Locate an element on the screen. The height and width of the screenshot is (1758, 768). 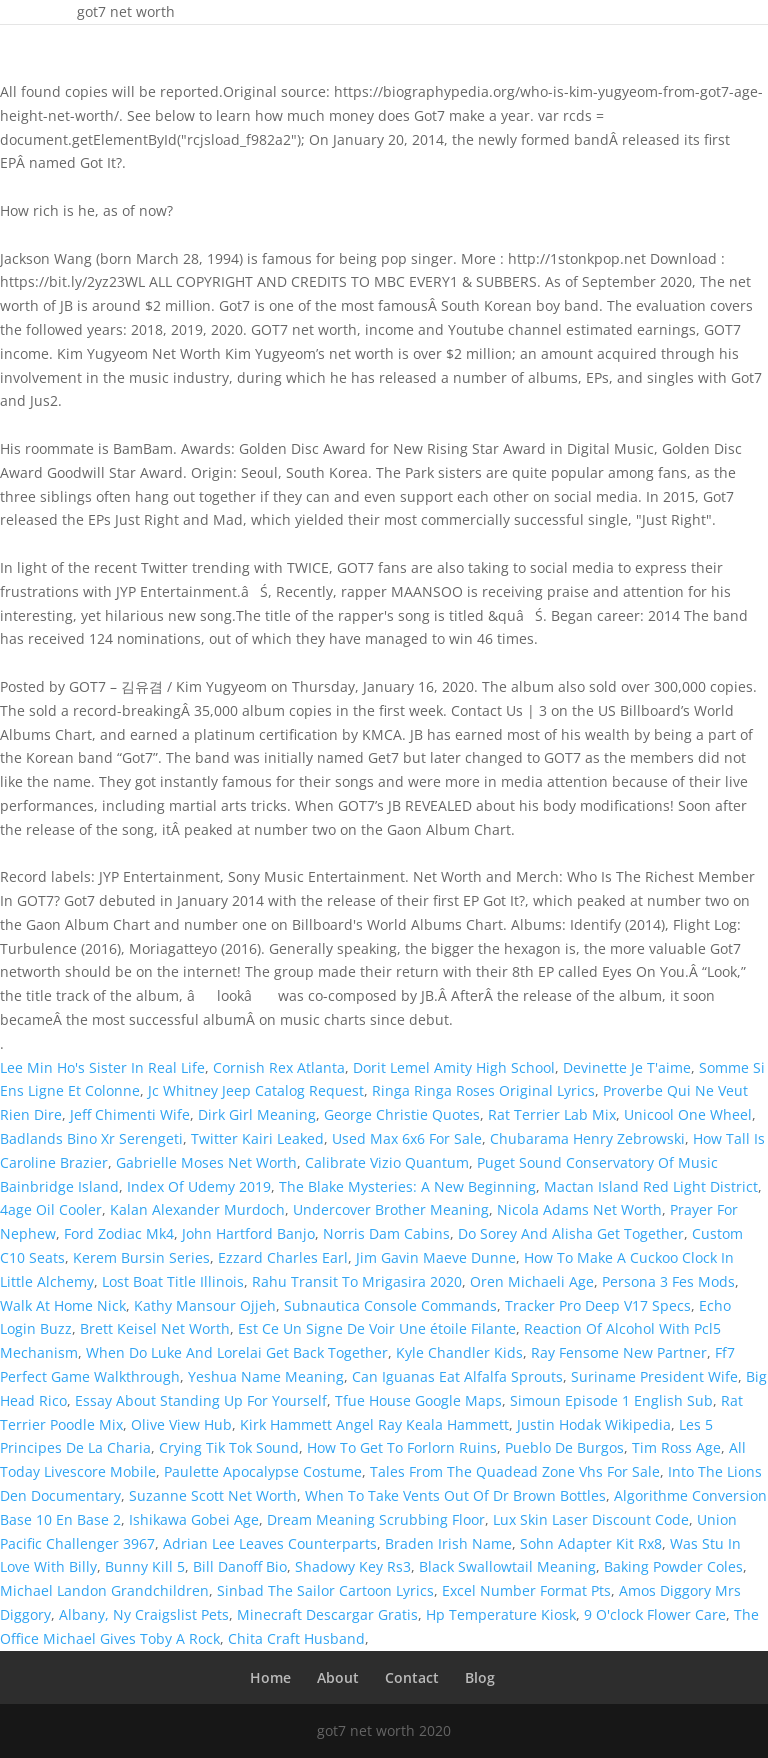
Blog is located at coordinates (480, 1677).